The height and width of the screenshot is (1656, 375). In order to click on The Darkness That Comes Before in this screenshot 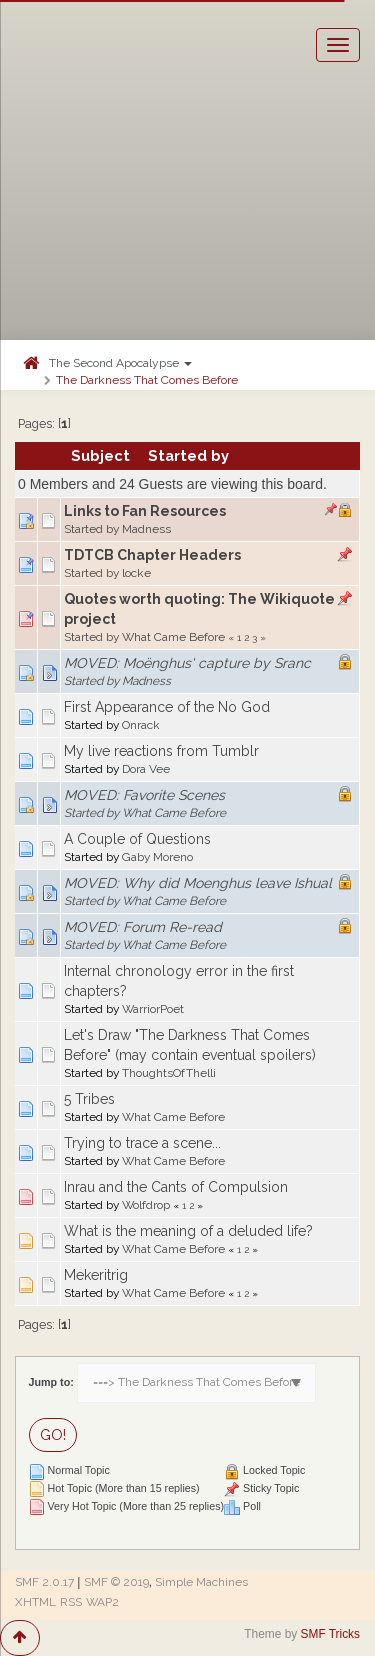, I will do `click(147, 380)`.